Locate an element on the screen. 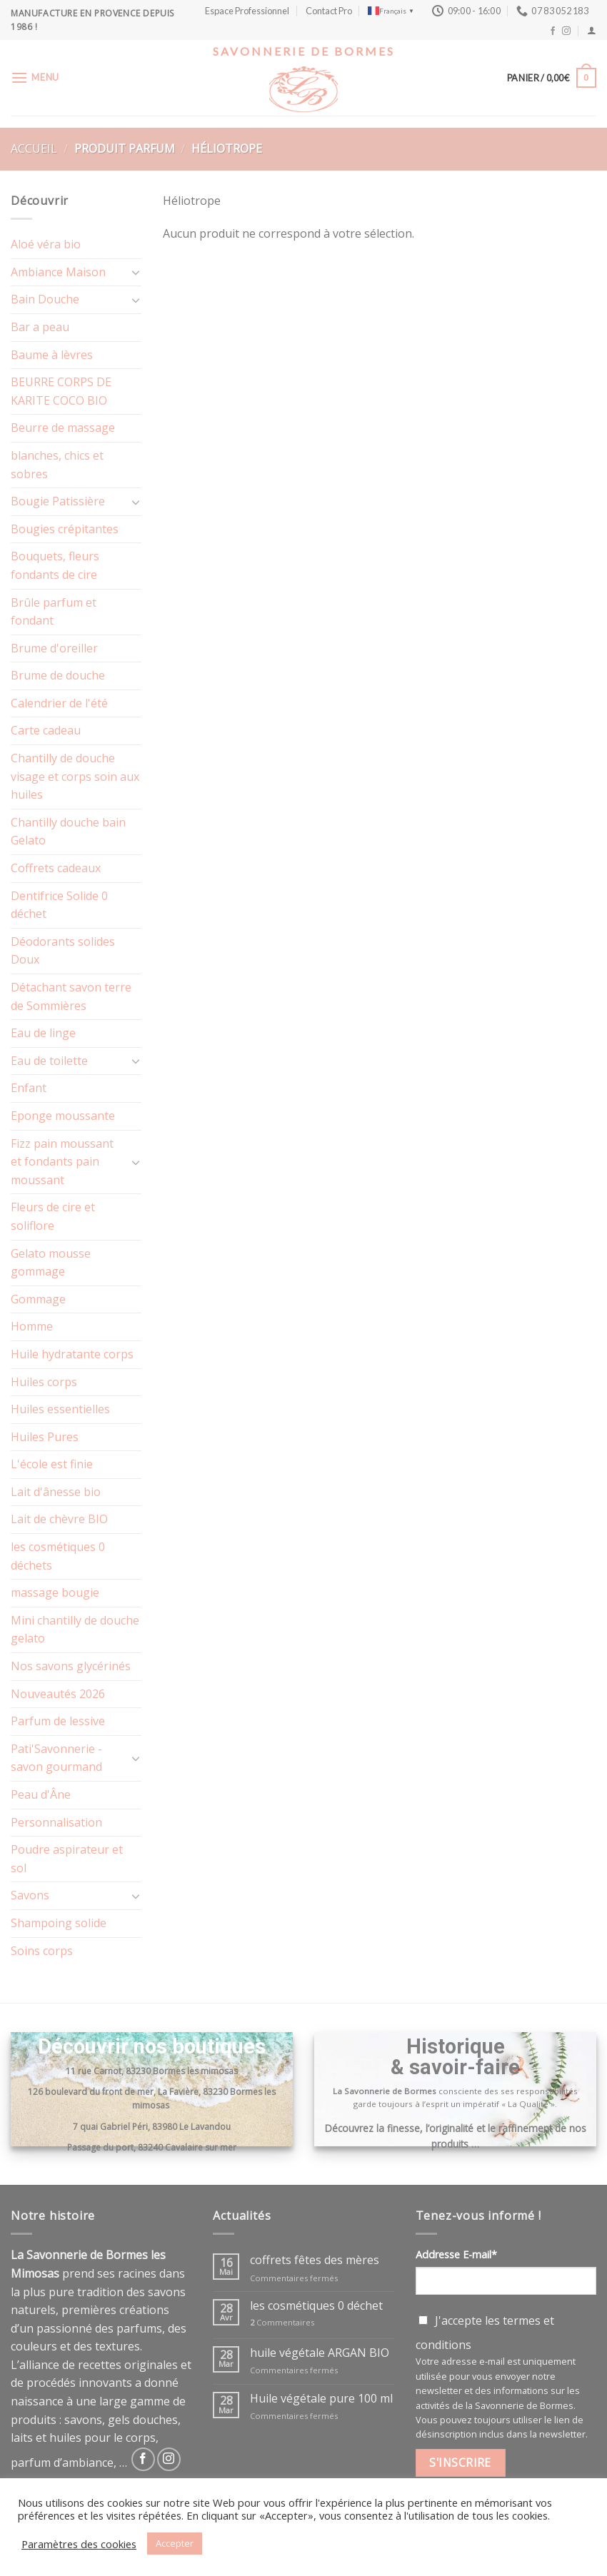  Huiles essentielles is located at coordinates (60, 1409).